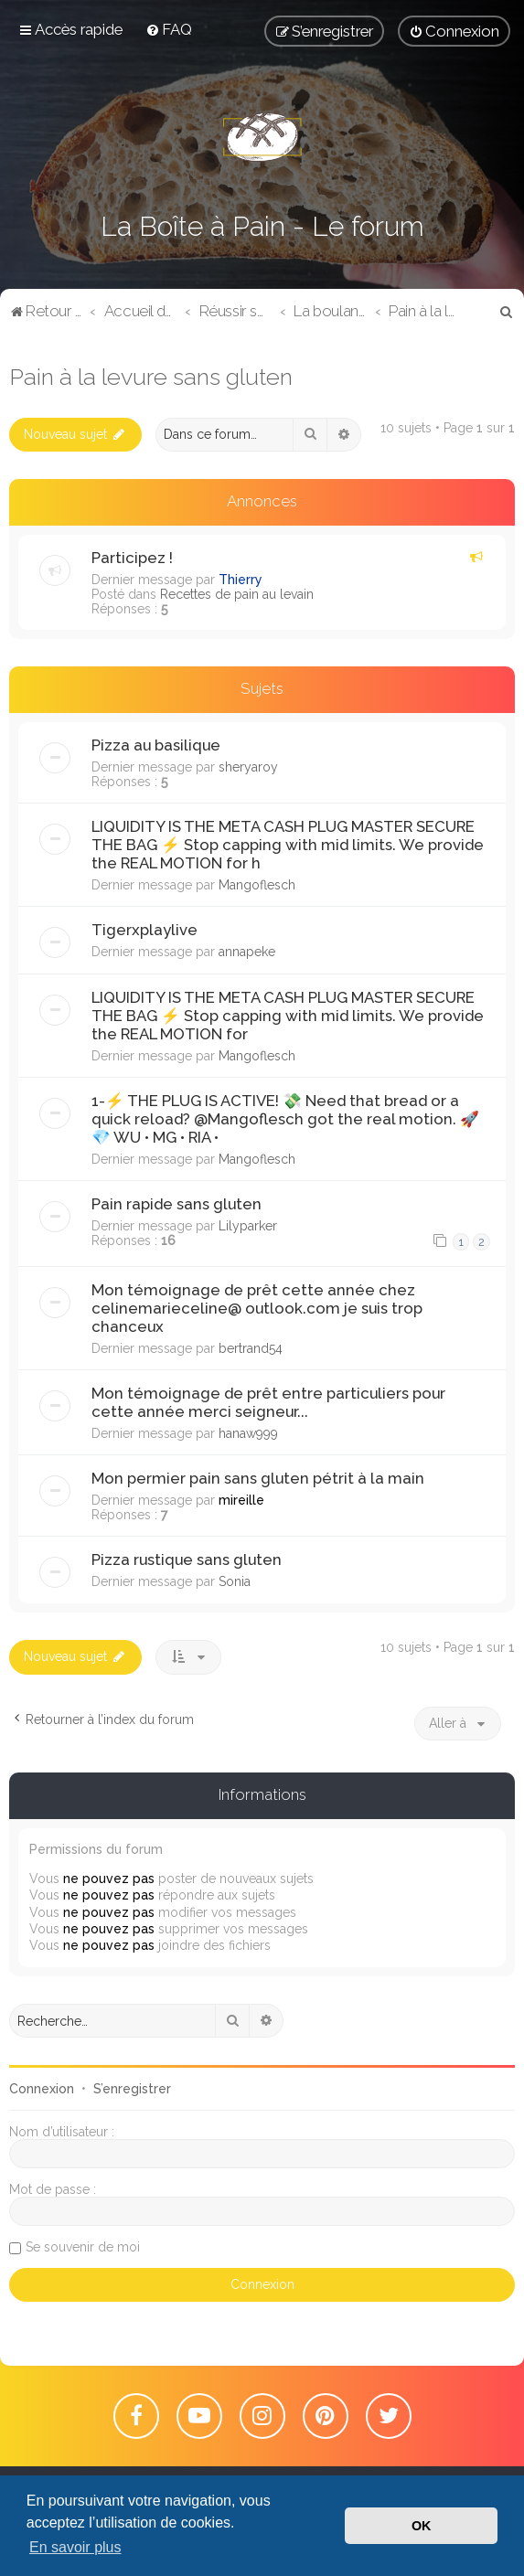  I want to click on Thierry, so click(240, 579).